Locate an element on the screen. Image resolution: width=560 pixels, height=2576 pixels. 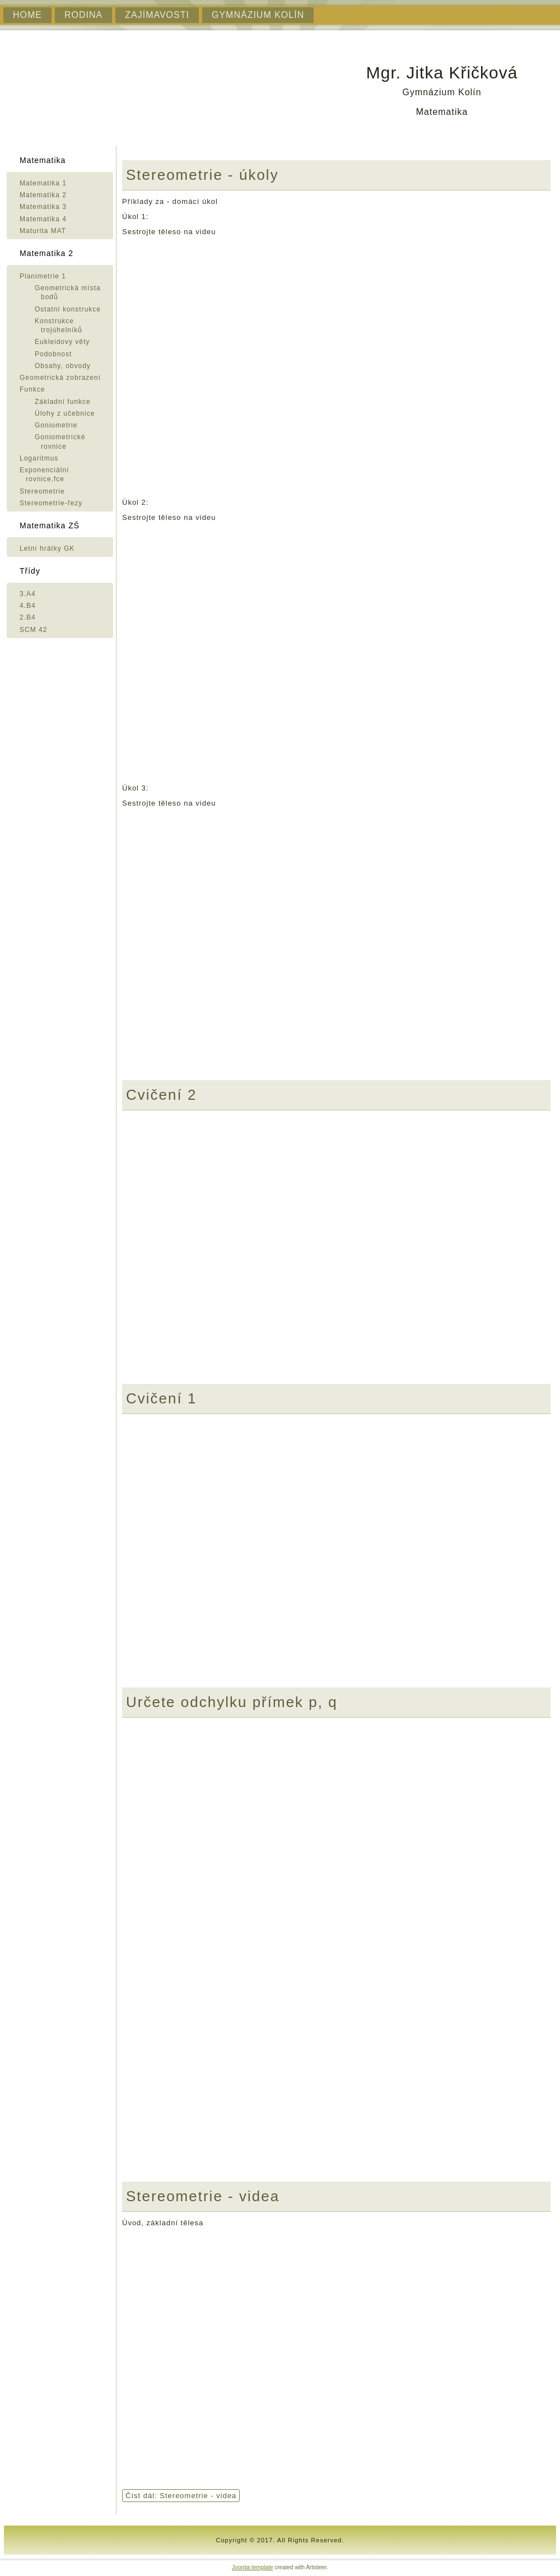
Matematika 4 is located at coordinates (43, 219).